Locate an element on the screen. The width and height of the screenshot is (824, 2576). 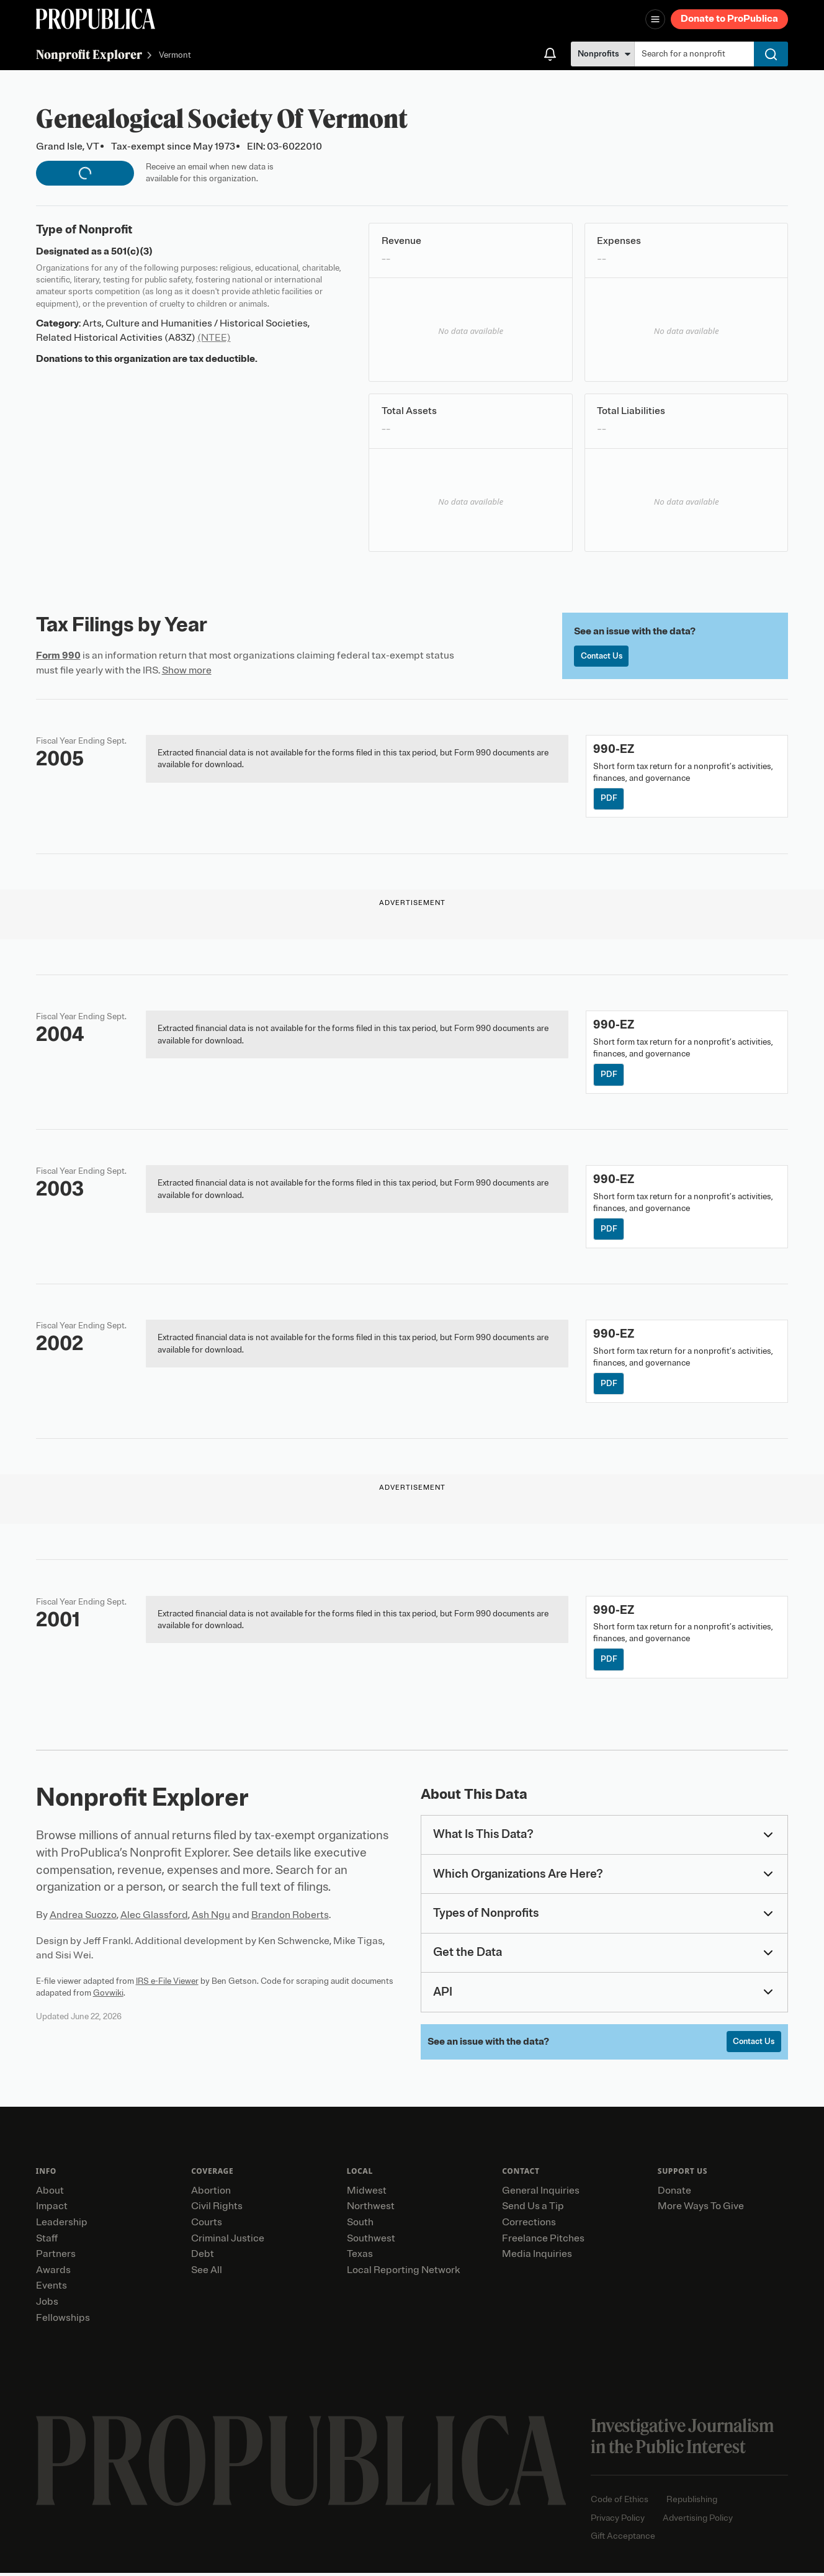
Fellowships is located at coordinates (63, 2321).